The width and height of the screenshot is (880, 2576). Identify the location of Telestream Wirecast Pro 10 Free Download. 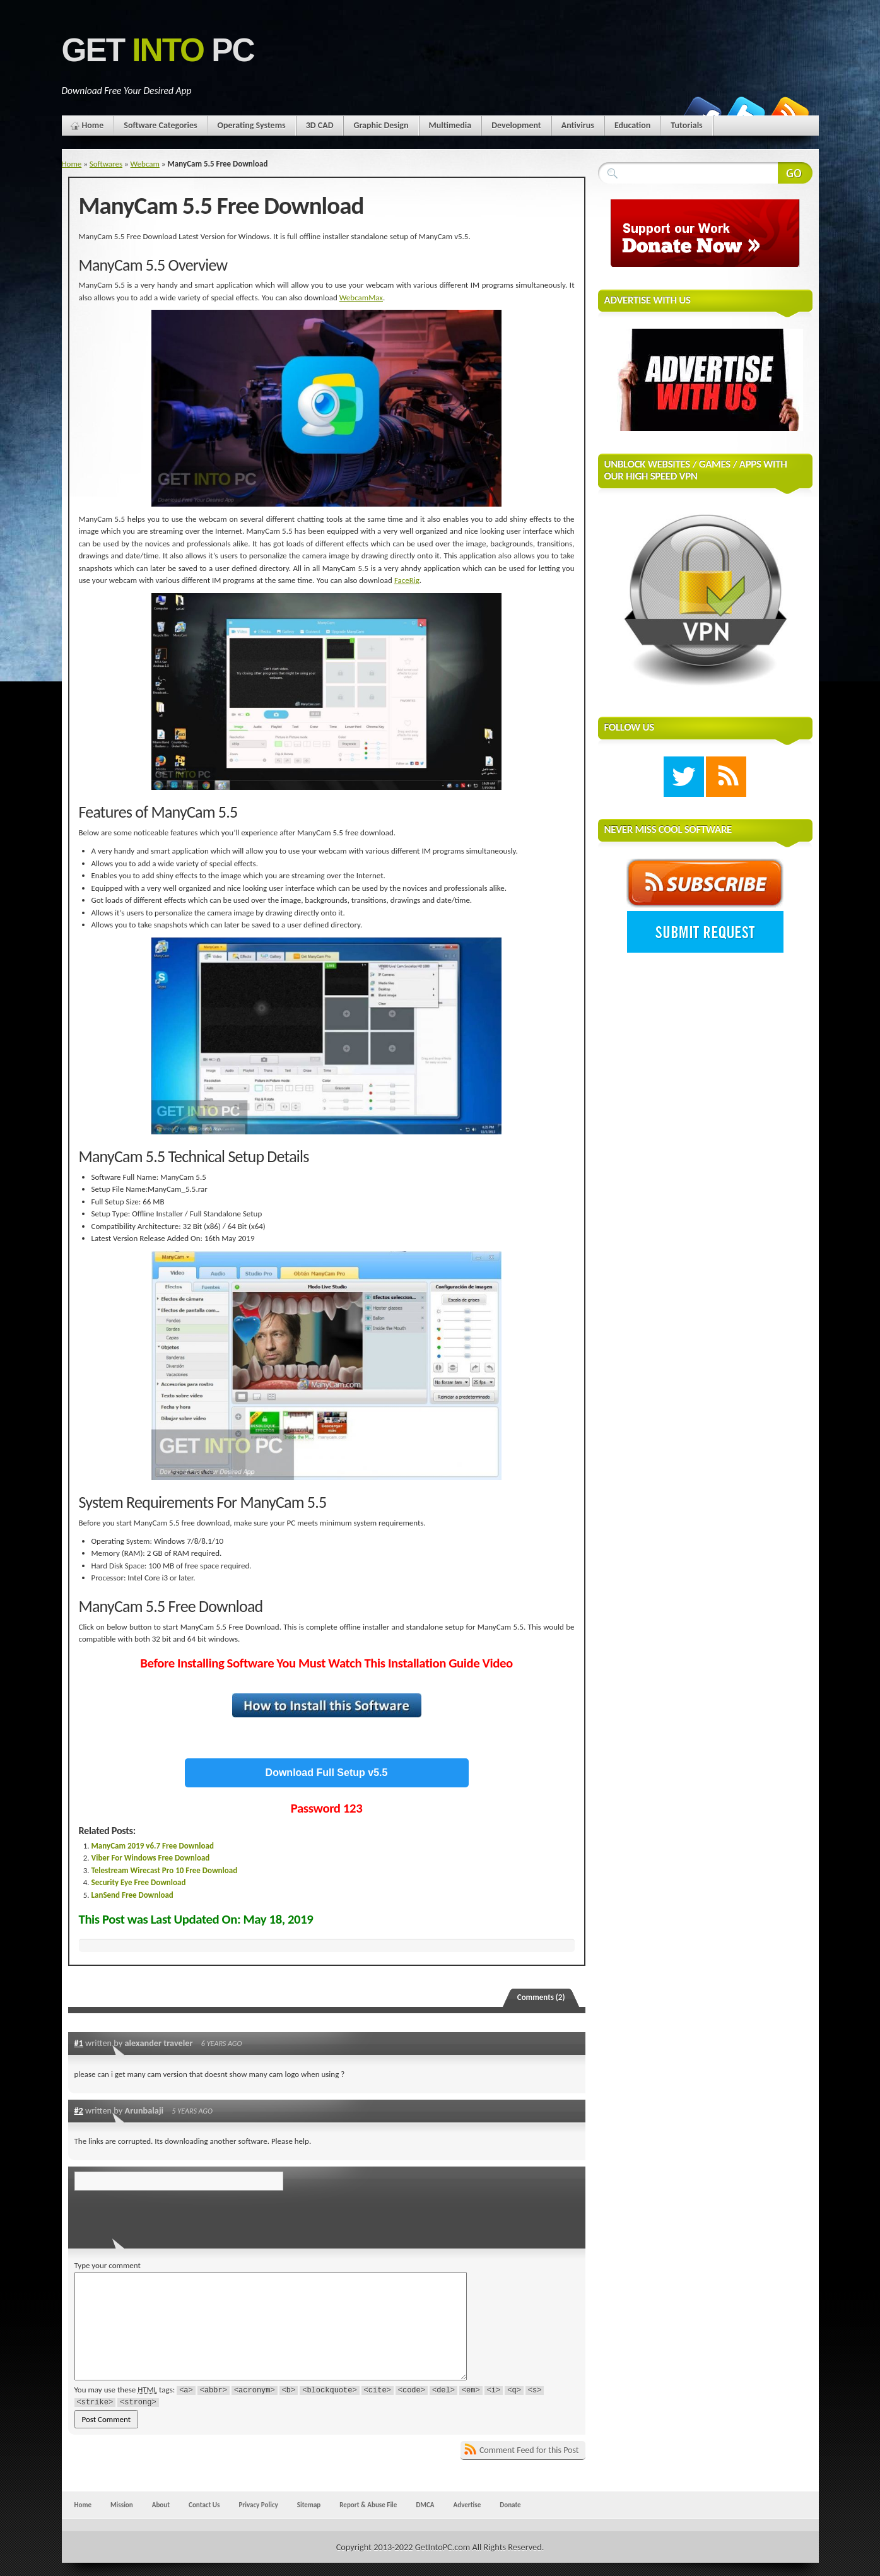
(164, 1870).